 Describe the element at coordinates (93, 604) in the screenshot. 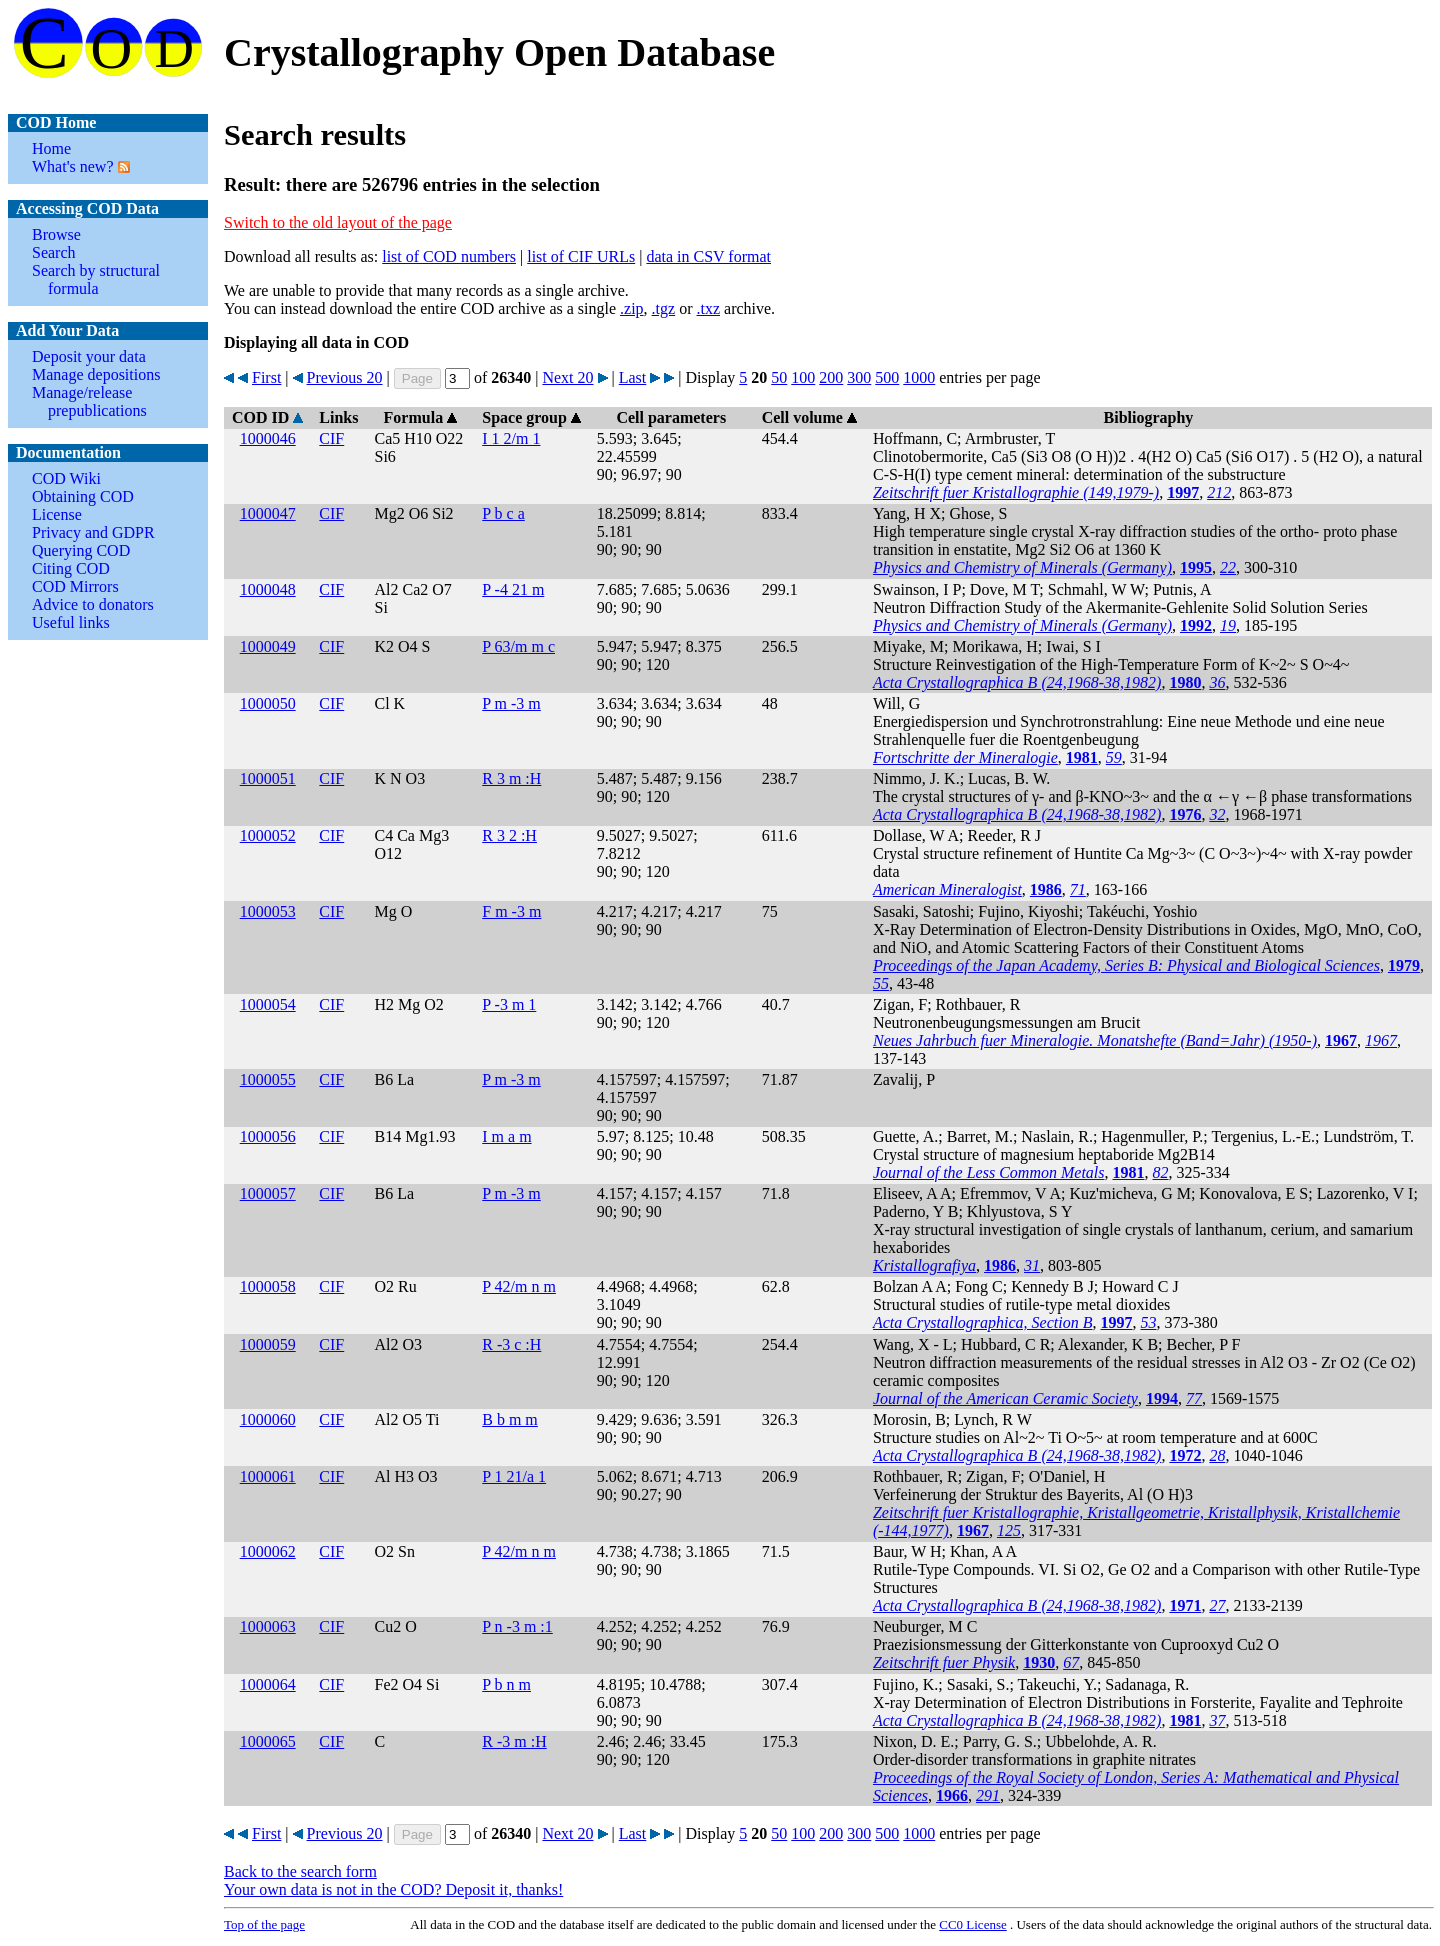

I see `Advice to donators` at that location.